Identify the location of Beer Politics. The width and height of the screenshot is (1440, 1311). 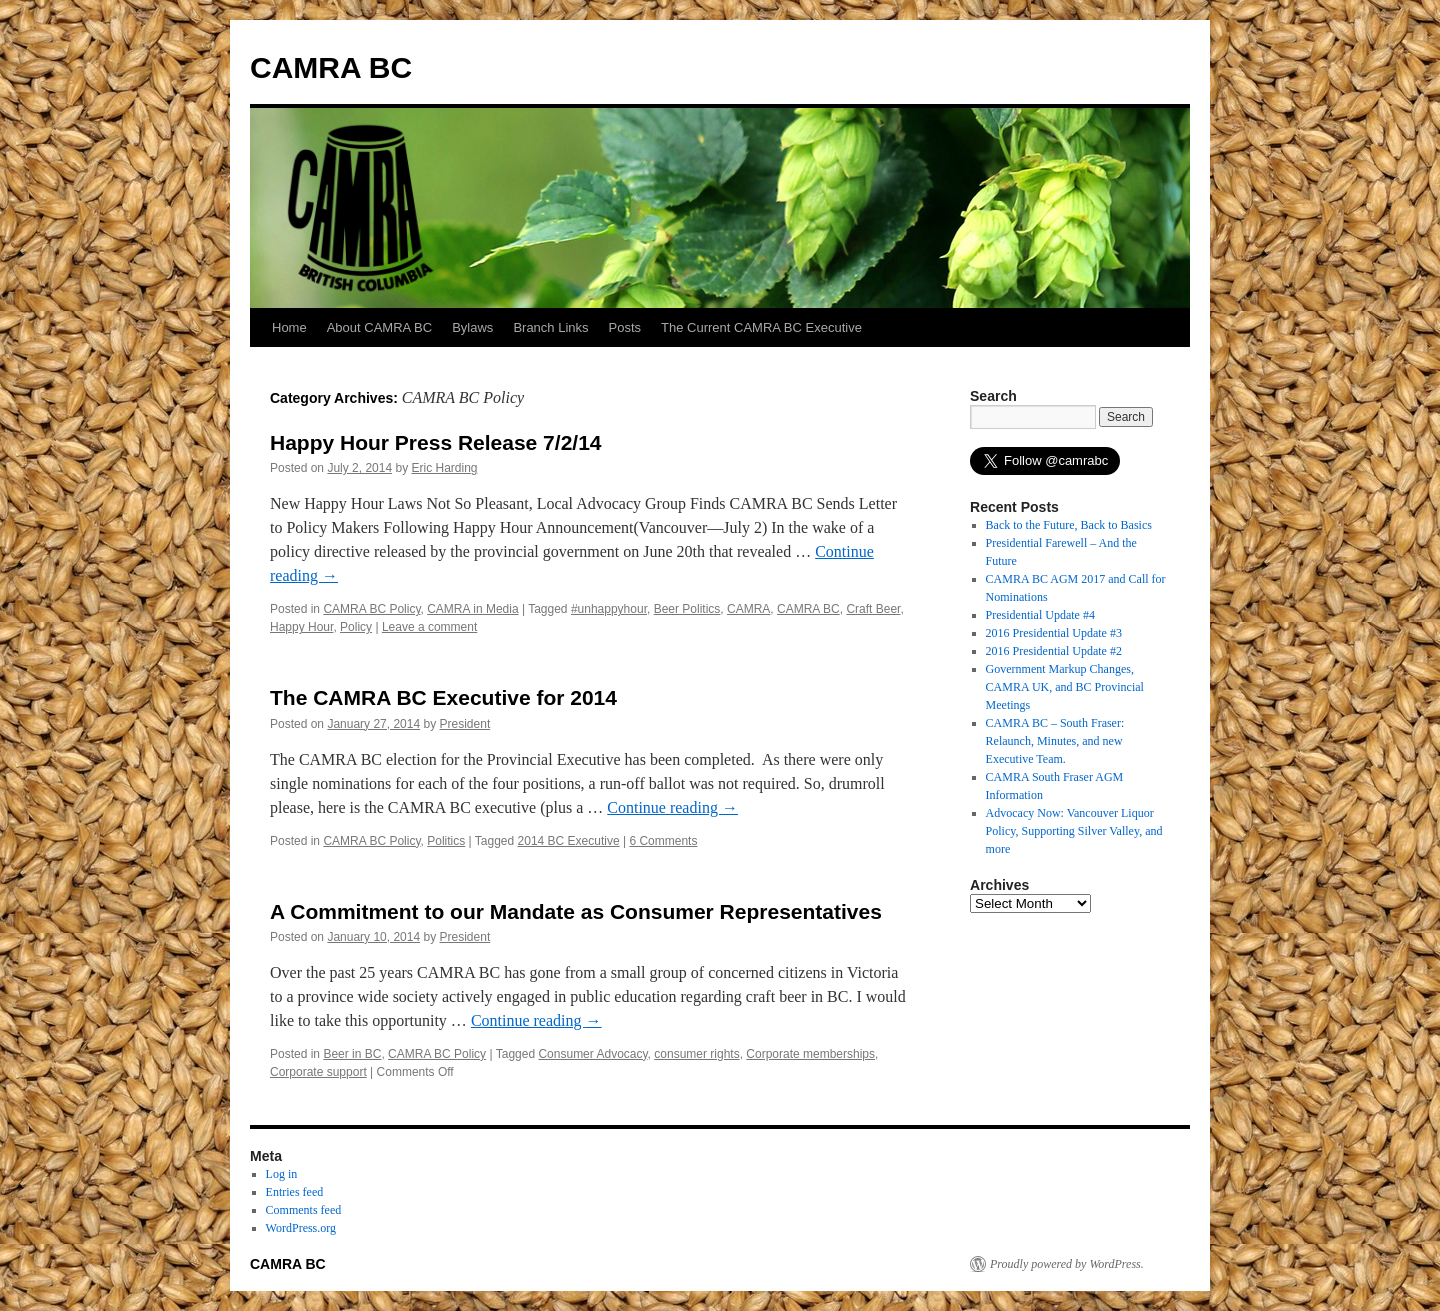
(687, 609).